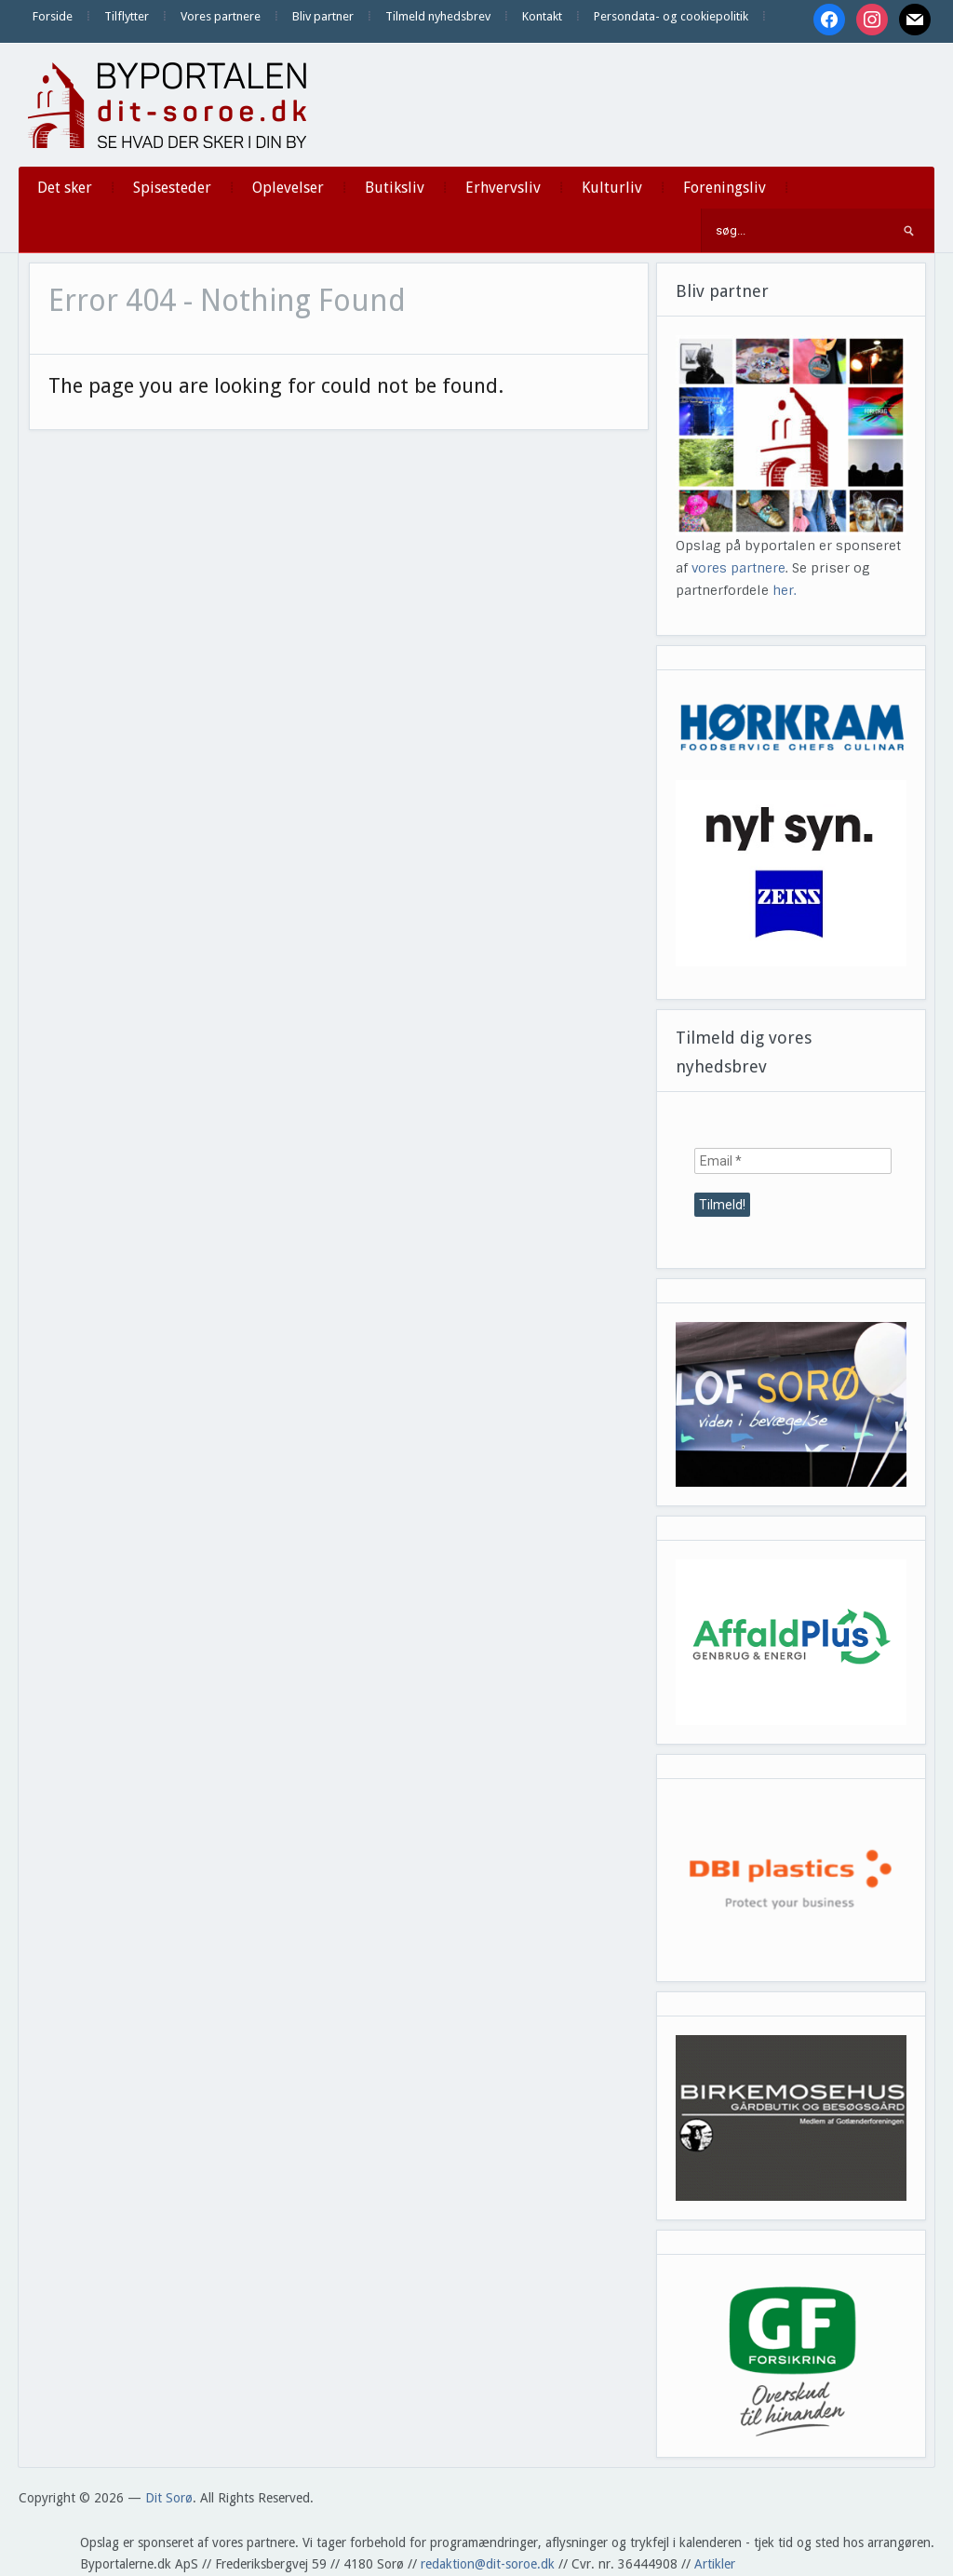  Describe the element at coordinates (714, 2563) in the screenshot. I see `Artikler` at that location.